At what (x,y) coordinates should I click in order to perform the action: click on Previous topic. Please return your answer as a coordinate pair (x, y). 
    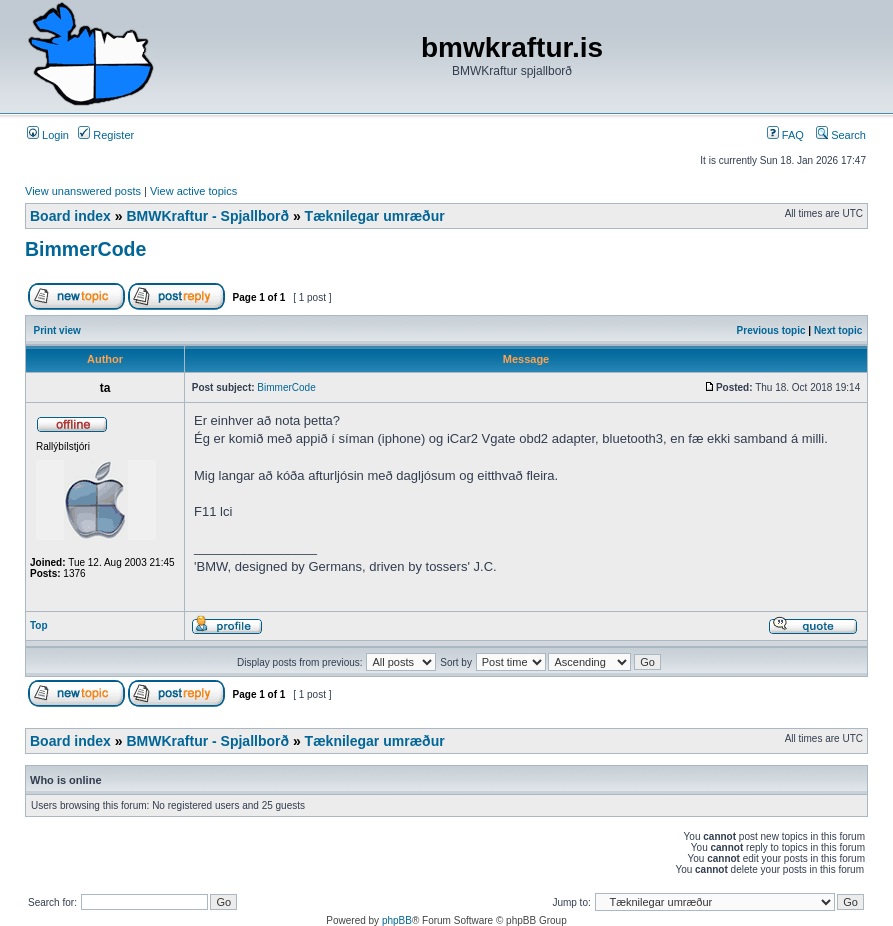
    Looking at the image, I should click on (771, 330).